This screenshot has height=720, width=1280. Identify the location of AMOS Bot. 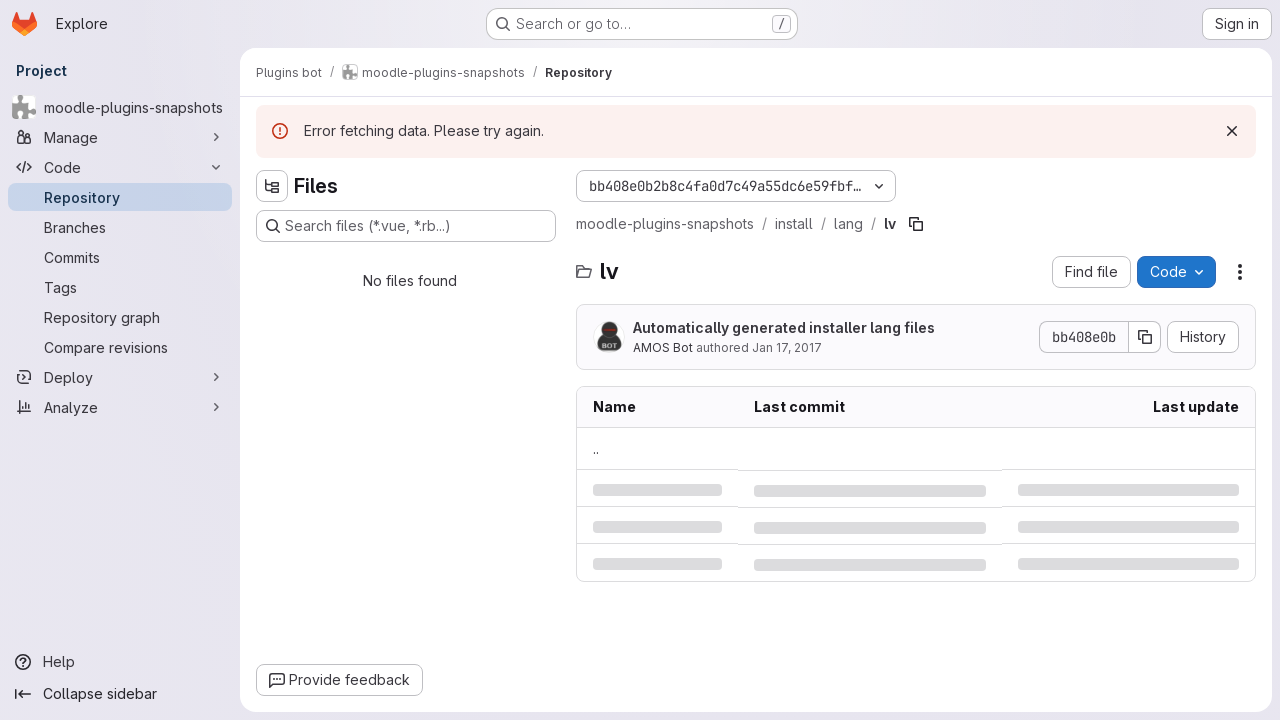
(663, 347).